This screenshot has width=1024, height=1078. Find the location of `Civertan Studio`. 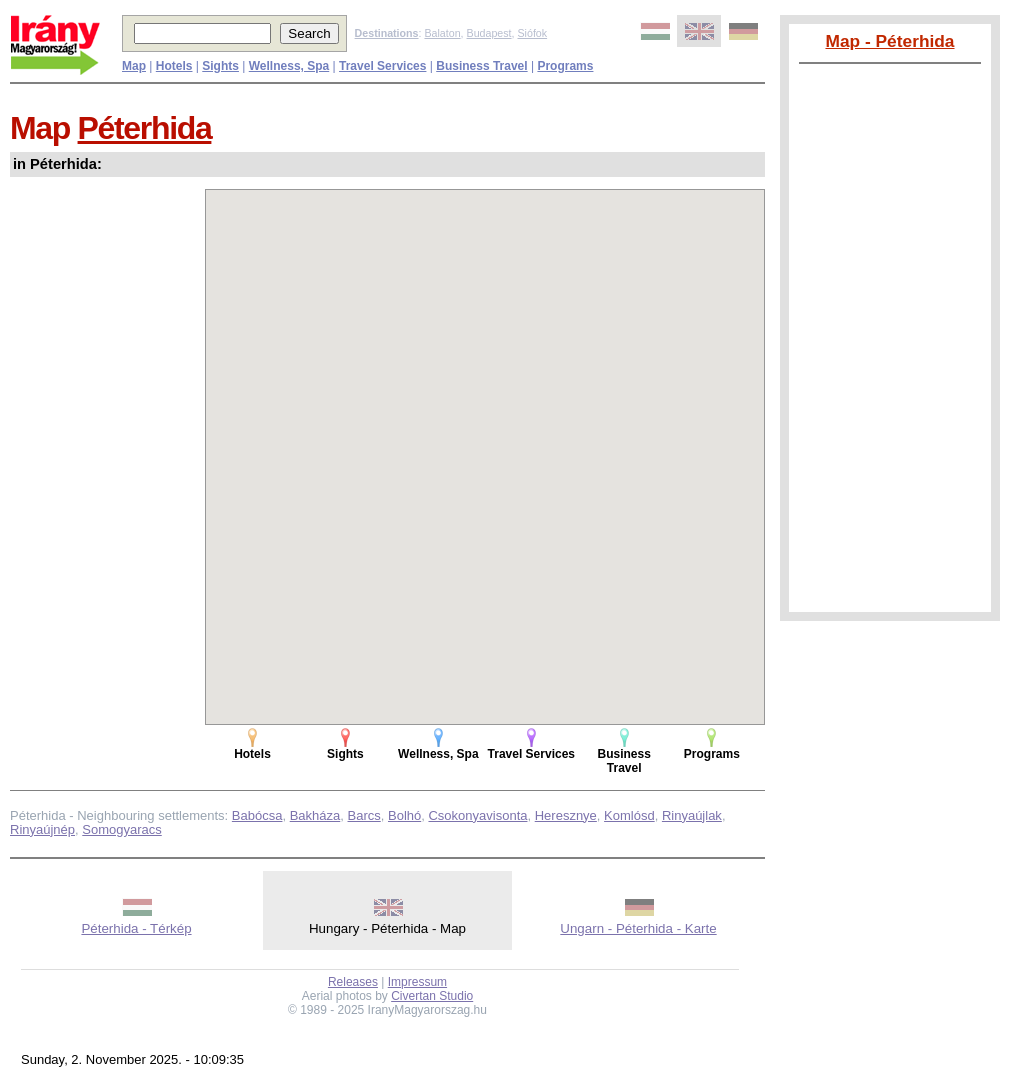

Civertan Studio is located at coordinates (432, 996).